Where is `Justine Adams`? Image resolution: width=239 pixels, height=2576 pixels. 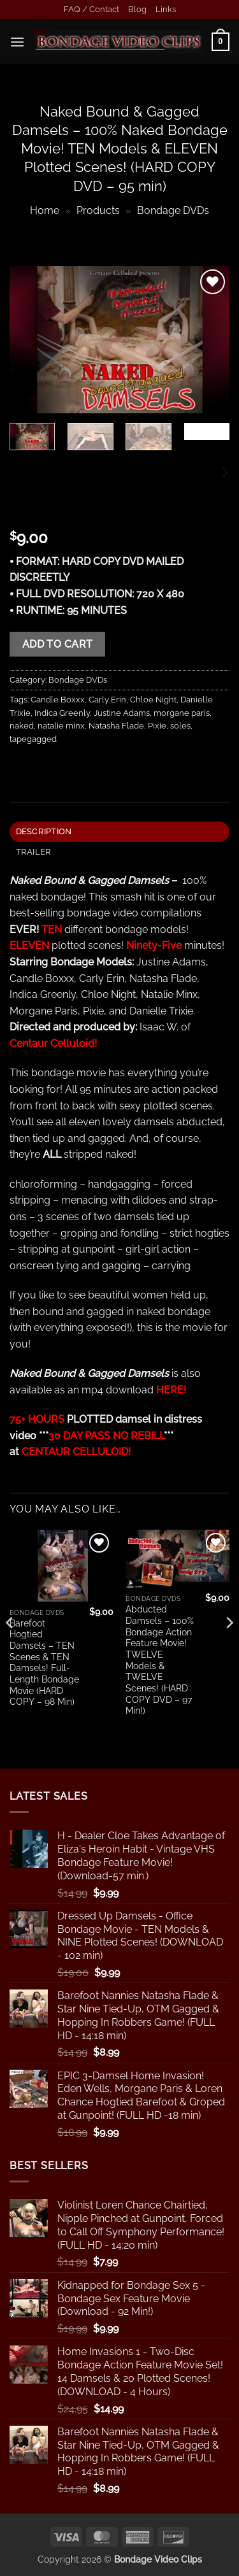 Justine Adams is located at coordinates (122, 713).